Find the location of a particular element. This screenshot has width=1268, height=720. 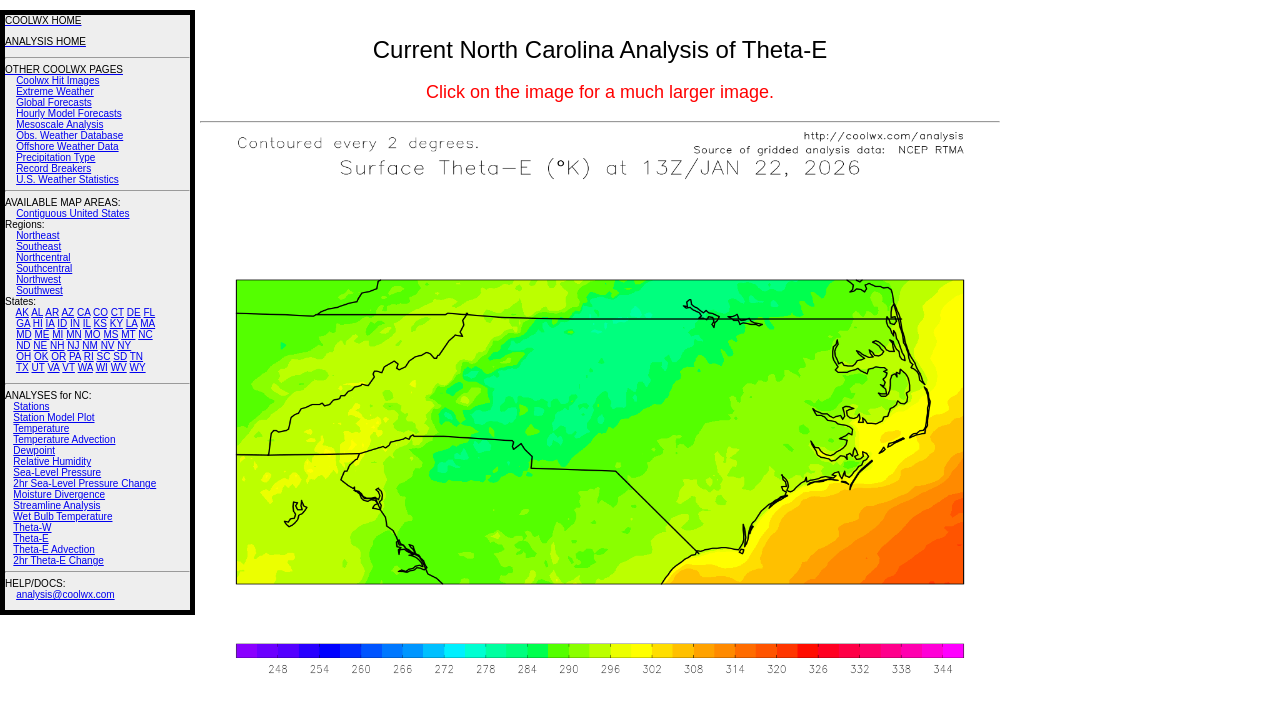

MI is located at coordinates (57, 334).